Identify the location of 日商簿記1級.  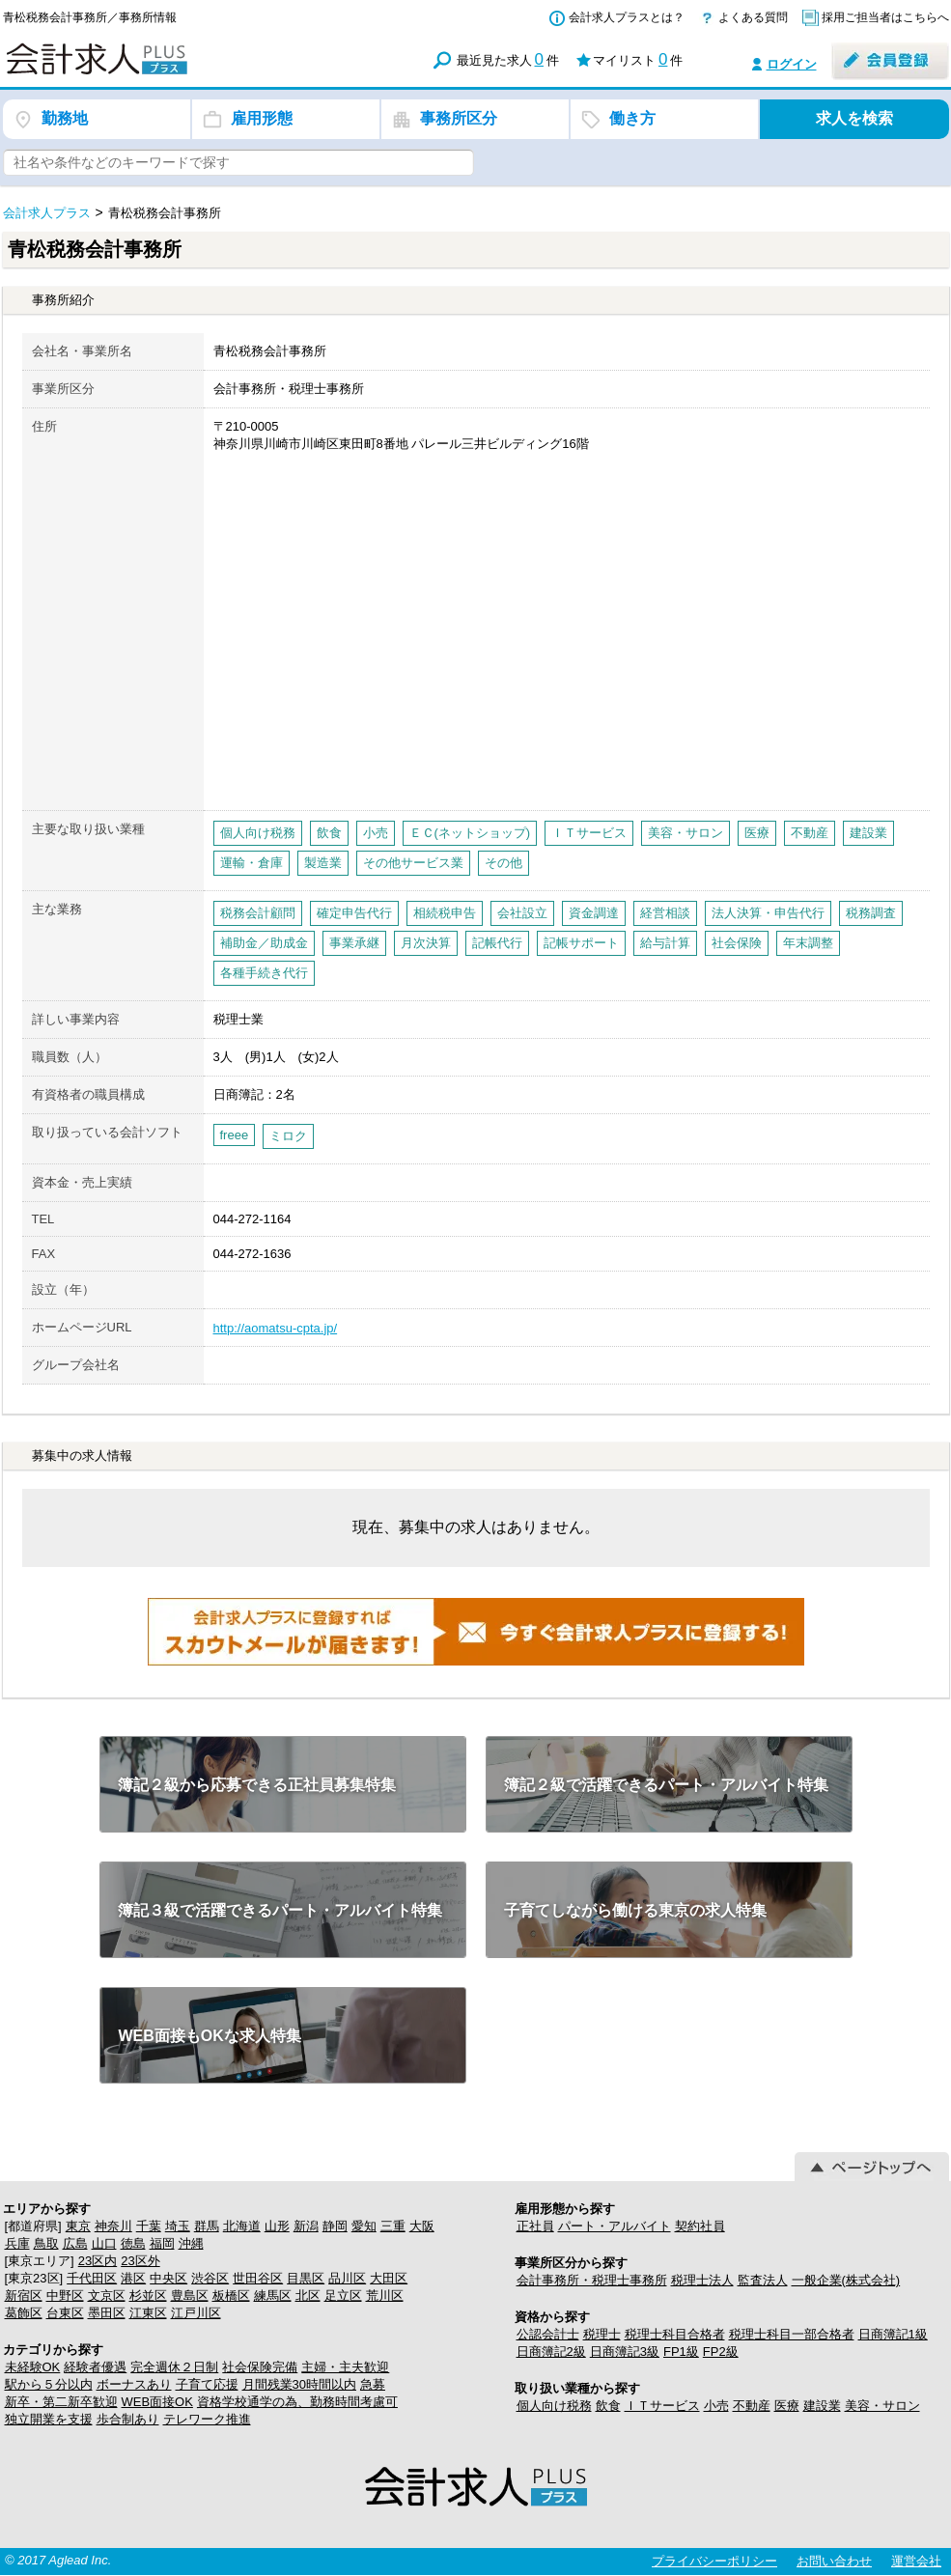
(893, 2334).